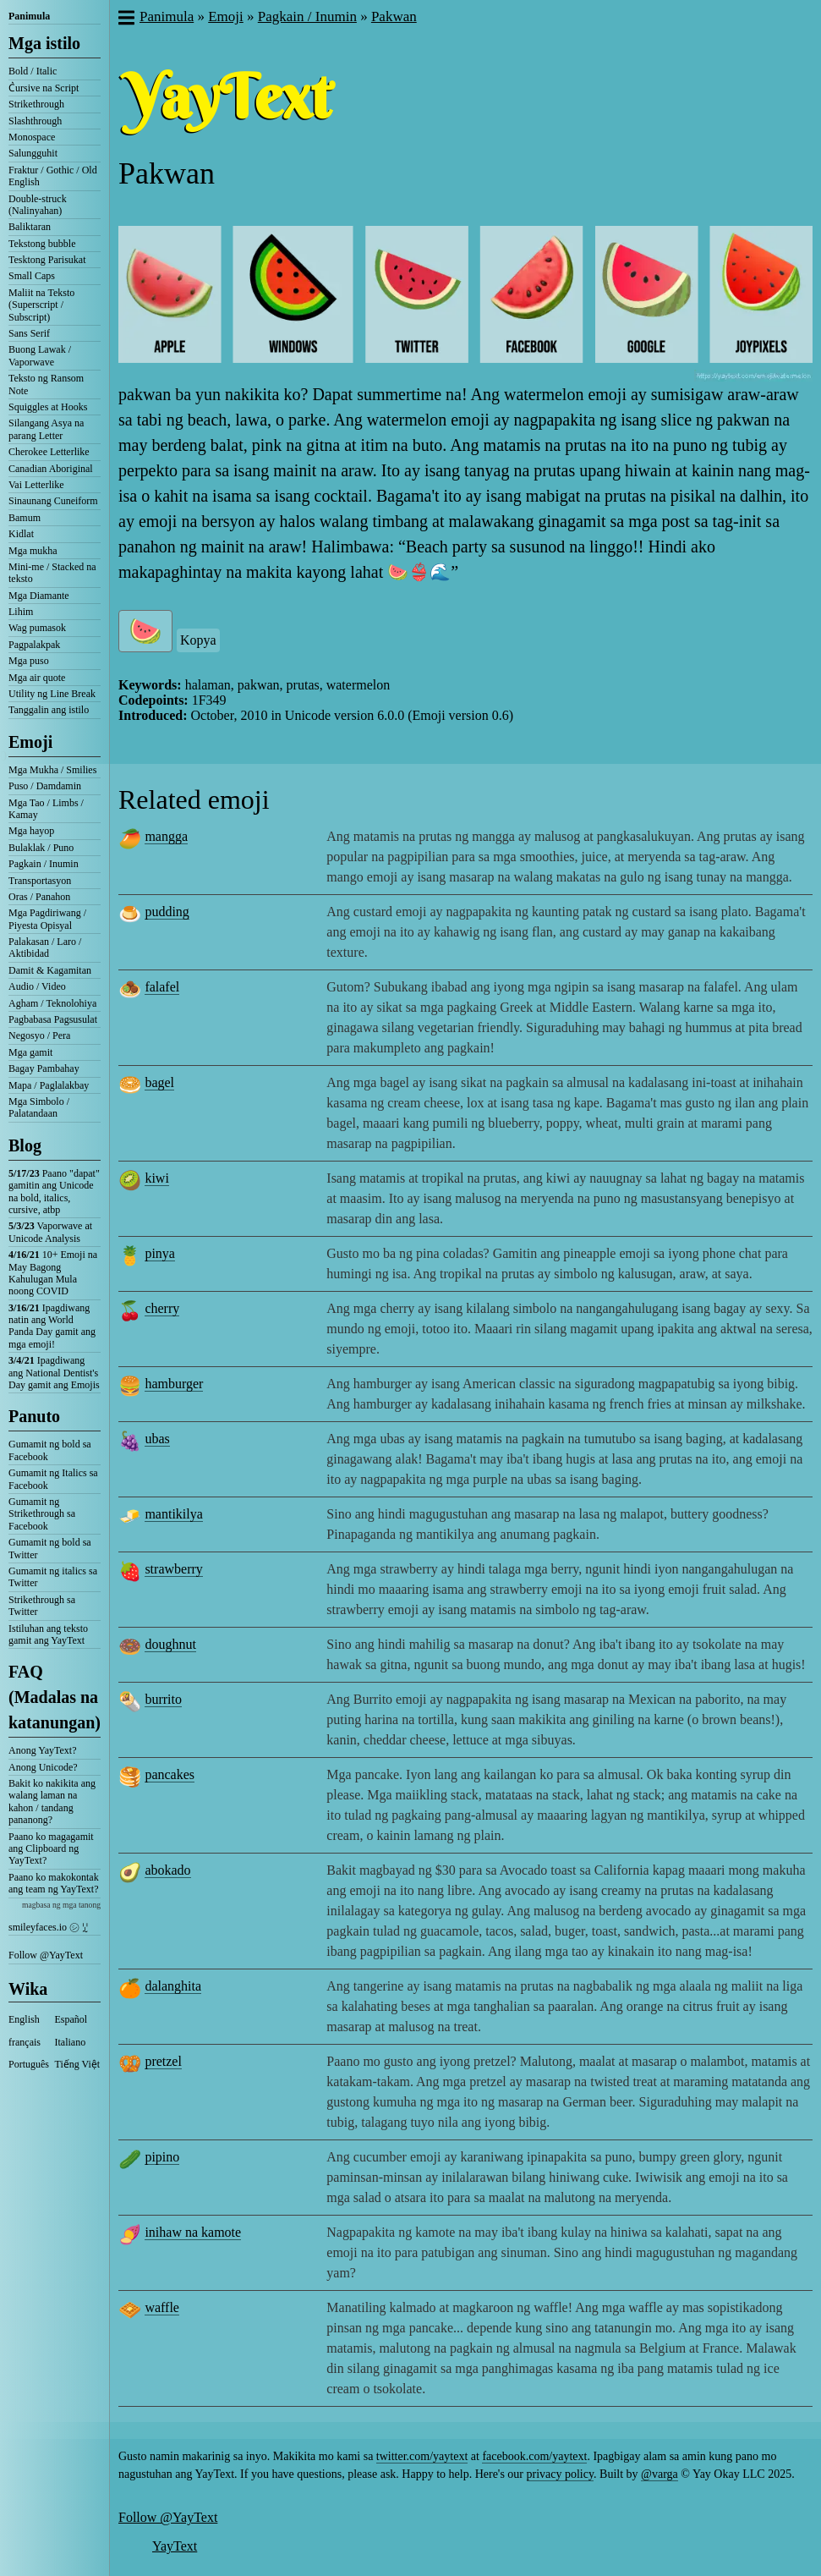  What do you see at coordinates (30, 742) in the screenshot?
I see `Emoji` at bounding box center [30, 742].